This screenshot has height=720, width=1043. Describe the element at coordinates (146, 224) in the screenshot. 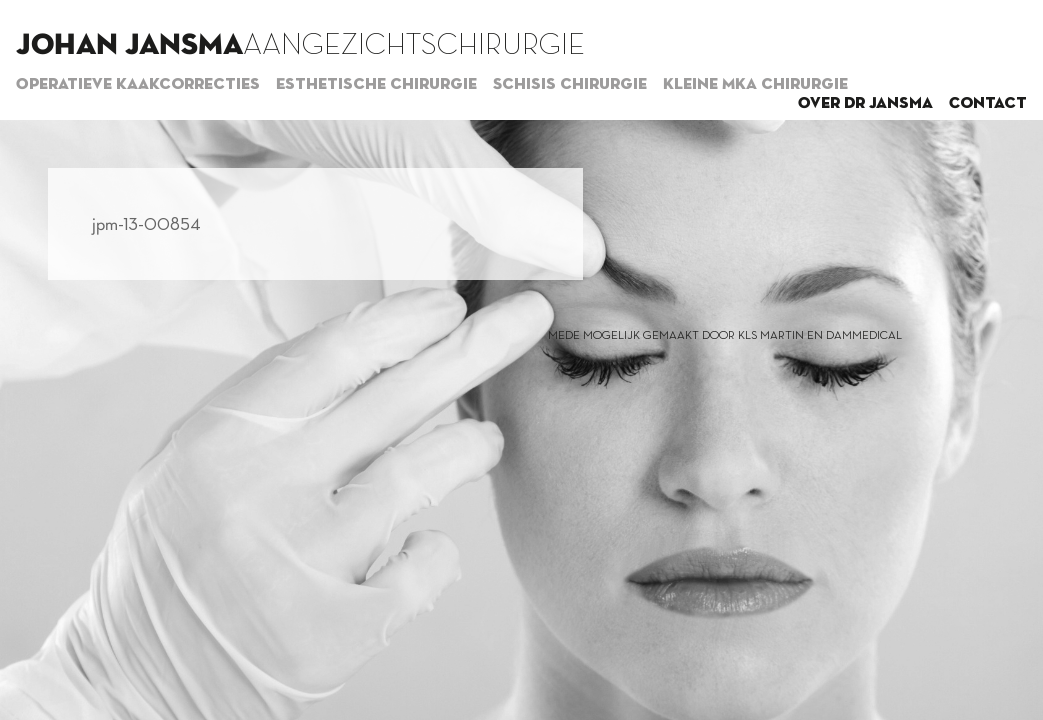

I see `jpm-13-00854` at that location.